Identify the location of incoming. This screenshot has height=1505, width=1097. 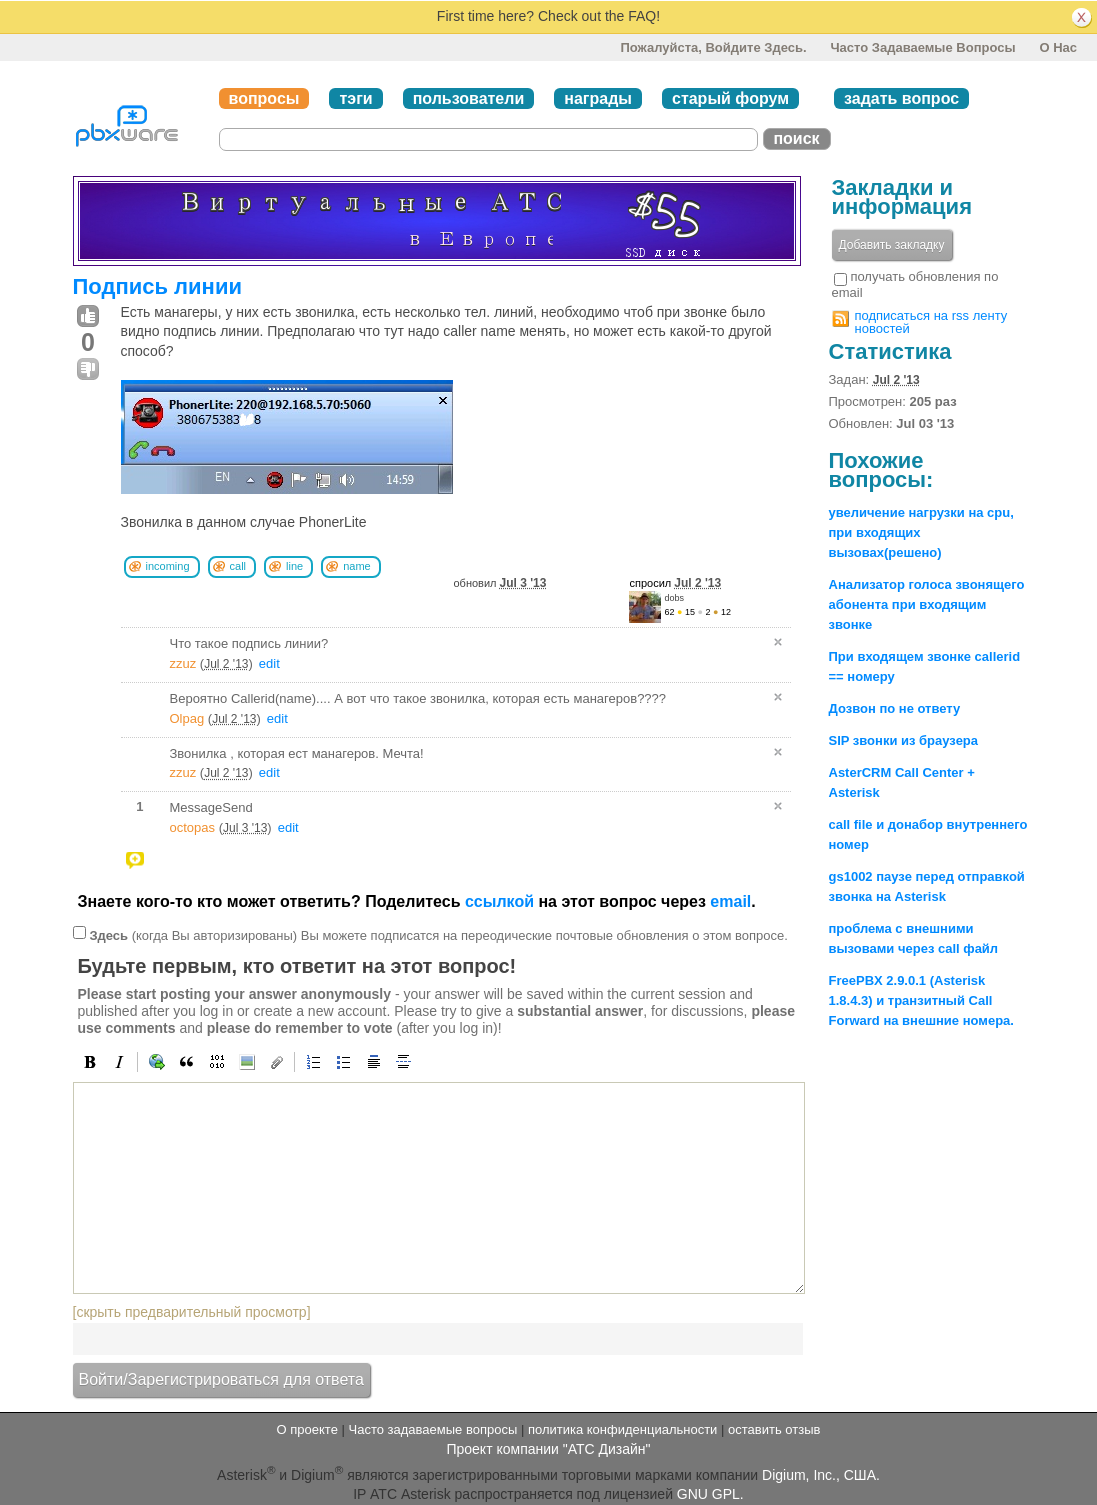
(168, 566).